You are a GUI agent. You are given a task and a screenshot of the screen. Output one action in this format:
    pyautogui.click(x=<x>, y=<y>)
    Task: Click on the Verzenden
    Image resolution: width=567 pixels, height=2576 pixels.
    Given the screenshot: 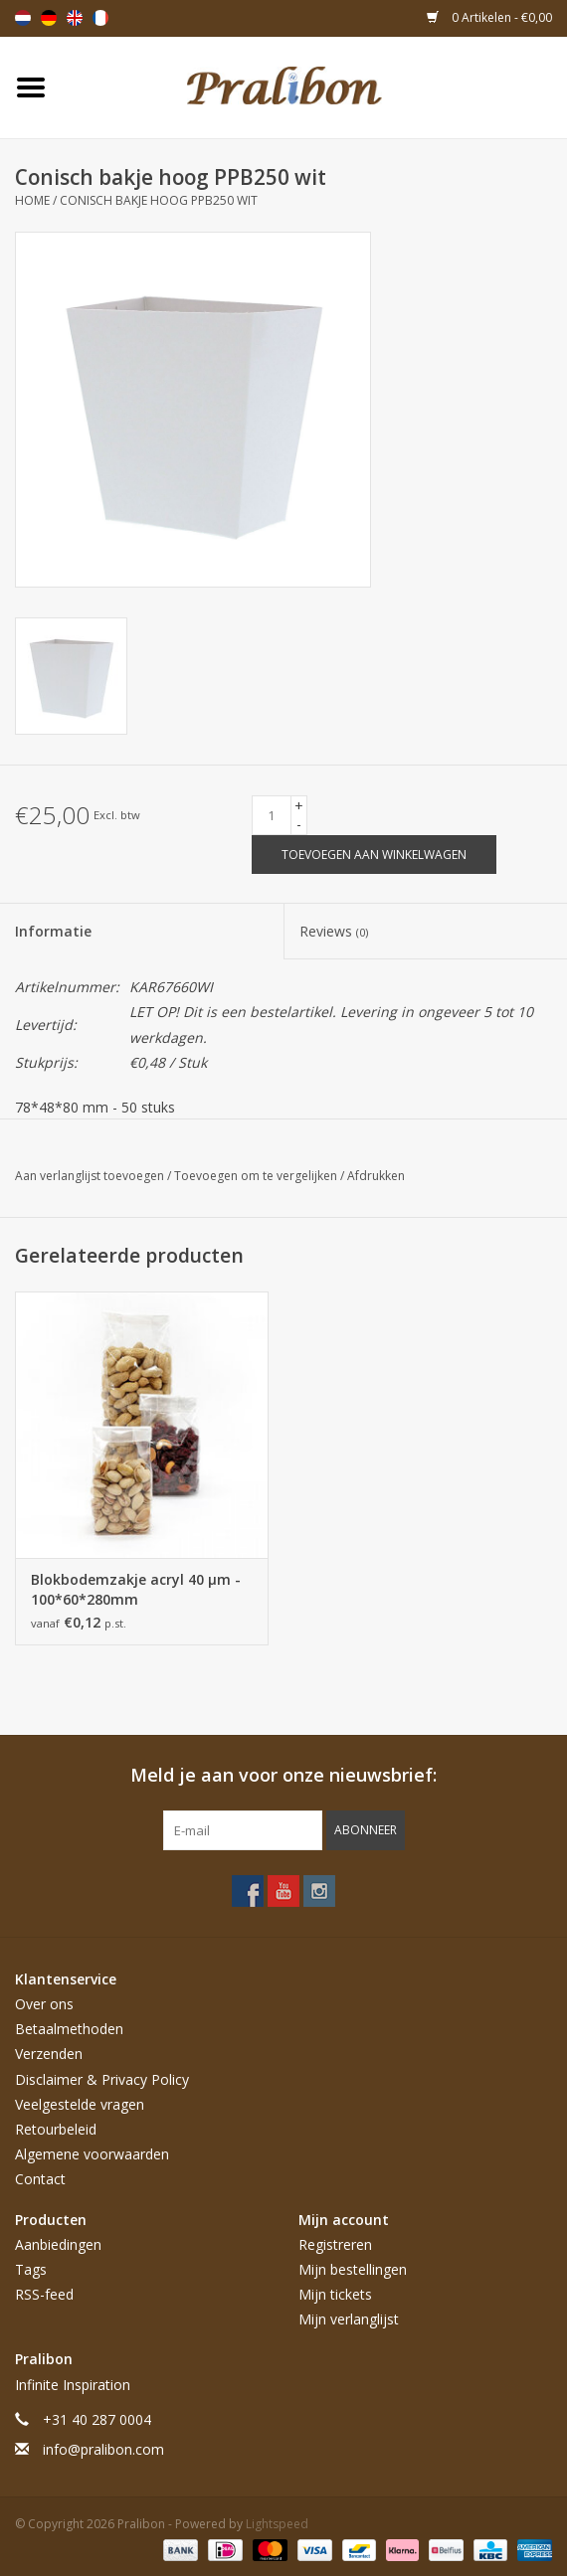 What is the action you would take?
    pyautogui.click(x=49, y=2053)
    